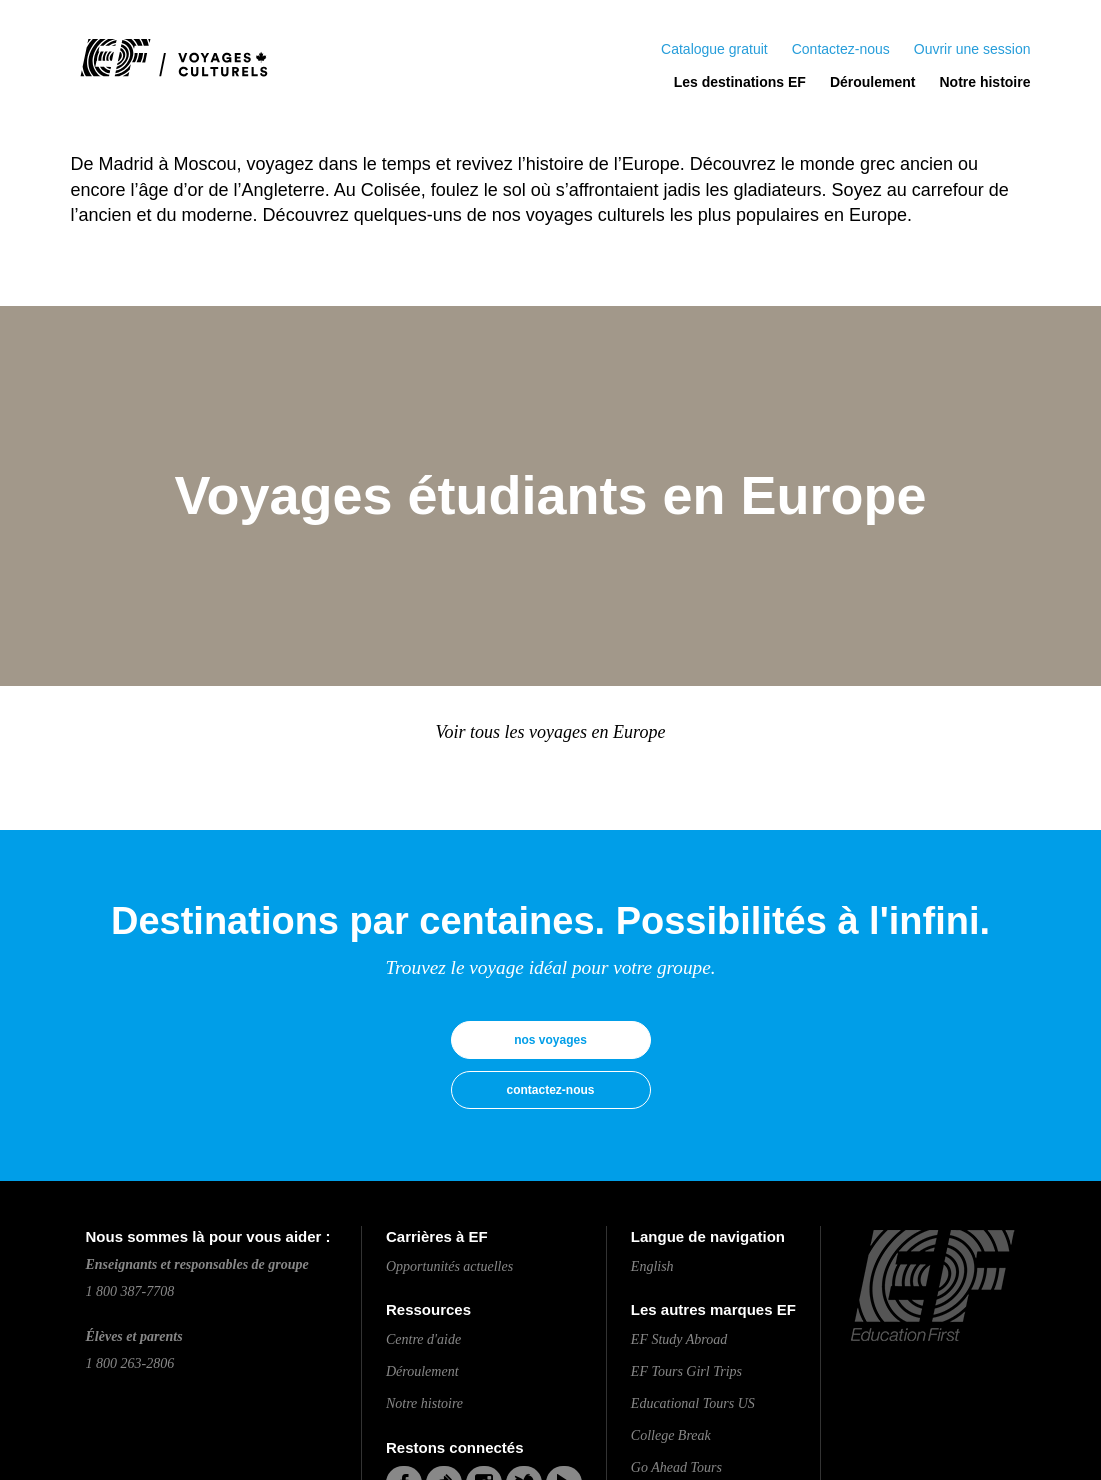  I want to click on 1 800 263-2806, so click(130, 1363).